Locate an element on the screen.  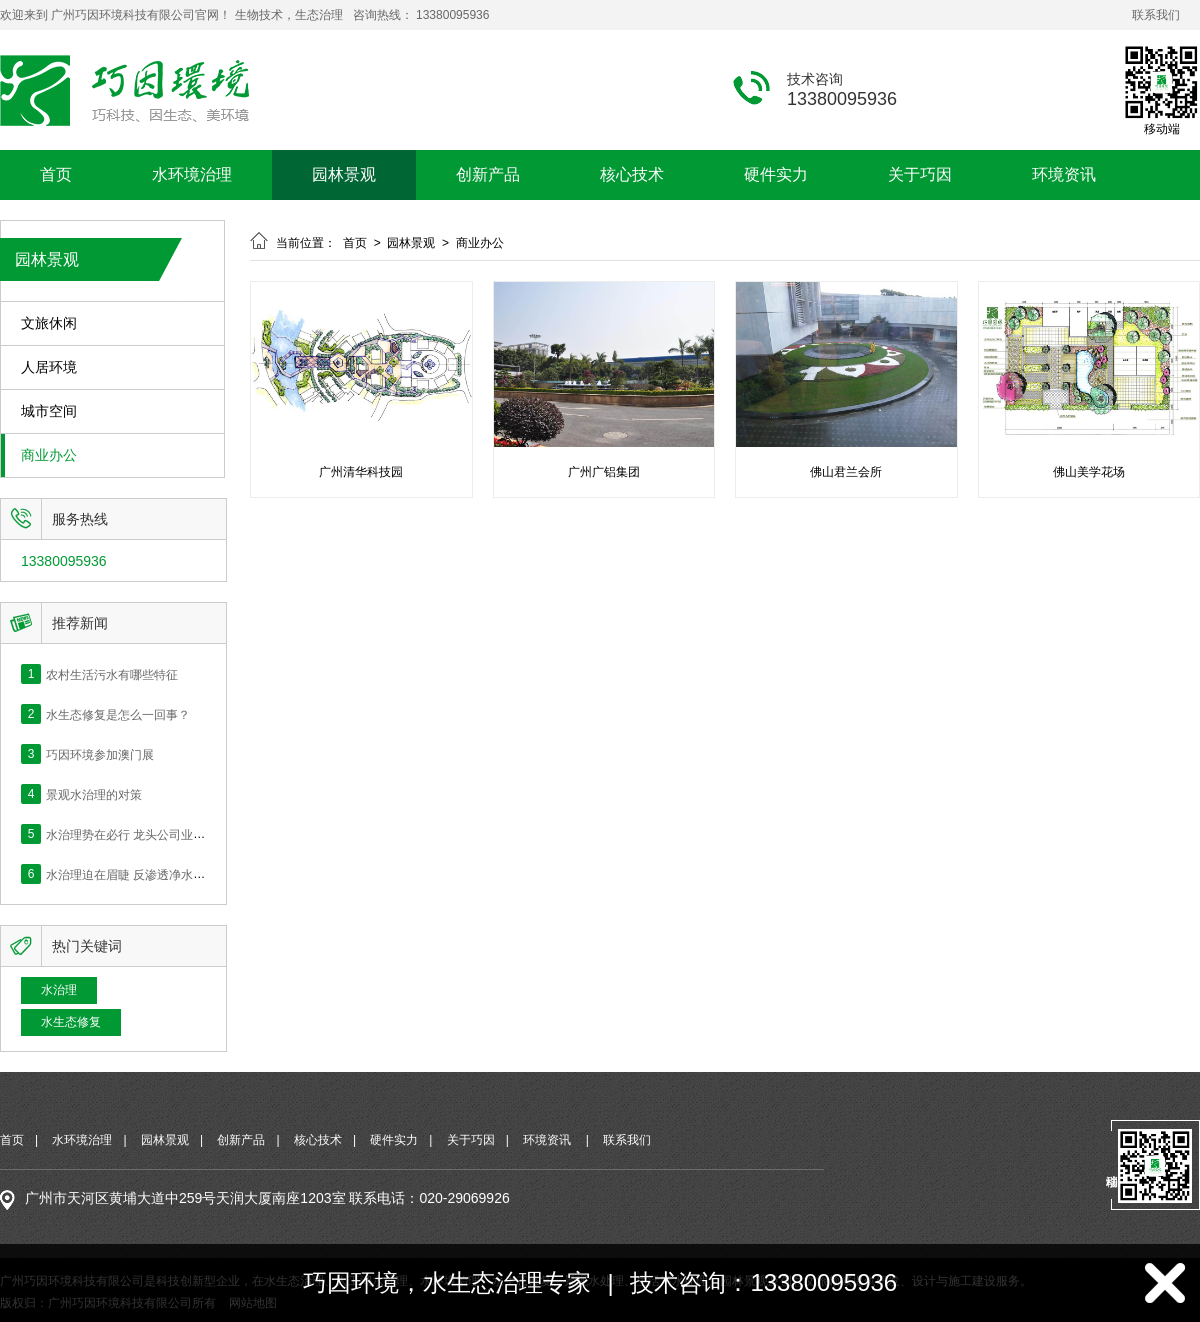
商业办公 is located at coordinates (49, 455).